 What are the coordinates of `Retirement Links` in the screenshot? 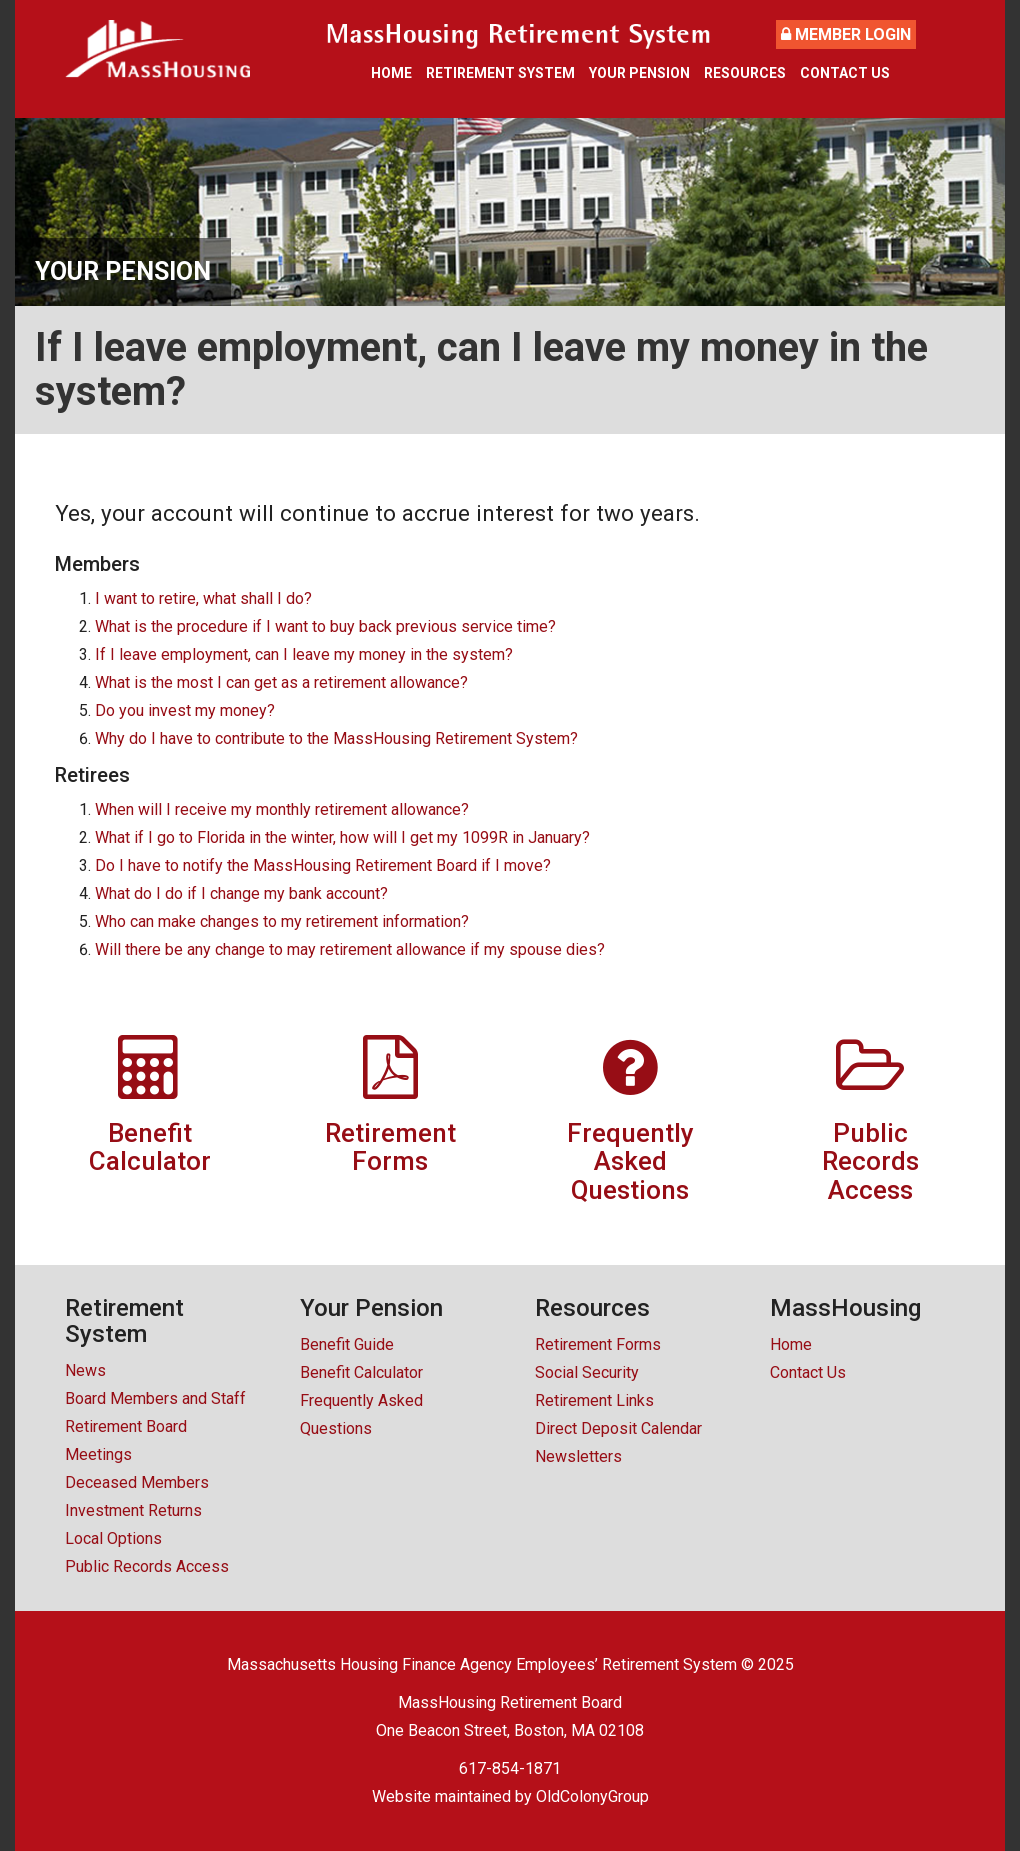 It's located at (594, 1400).